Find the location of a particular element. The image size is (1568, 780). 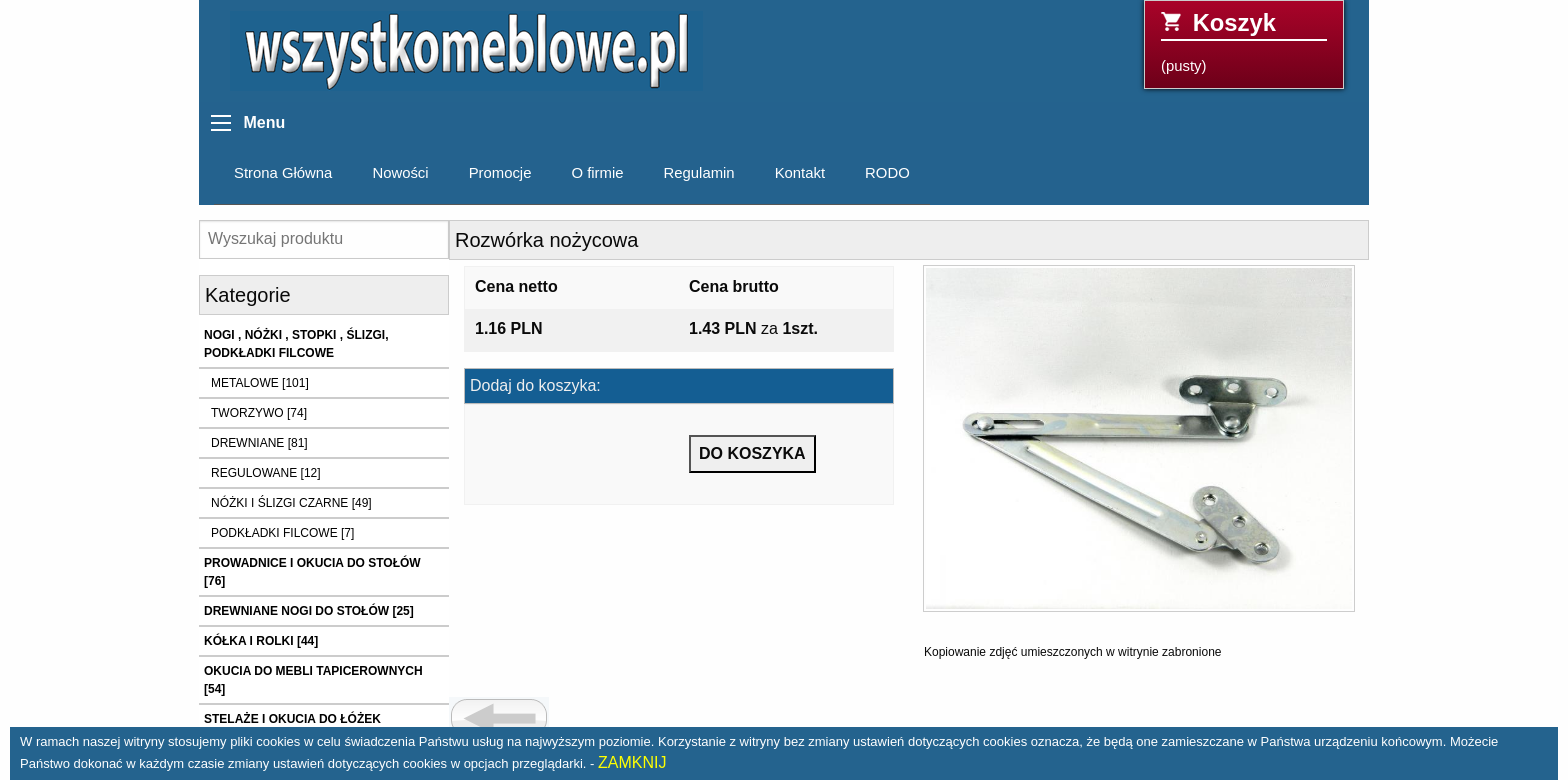

Nowości is located at coordinates (400, 173).